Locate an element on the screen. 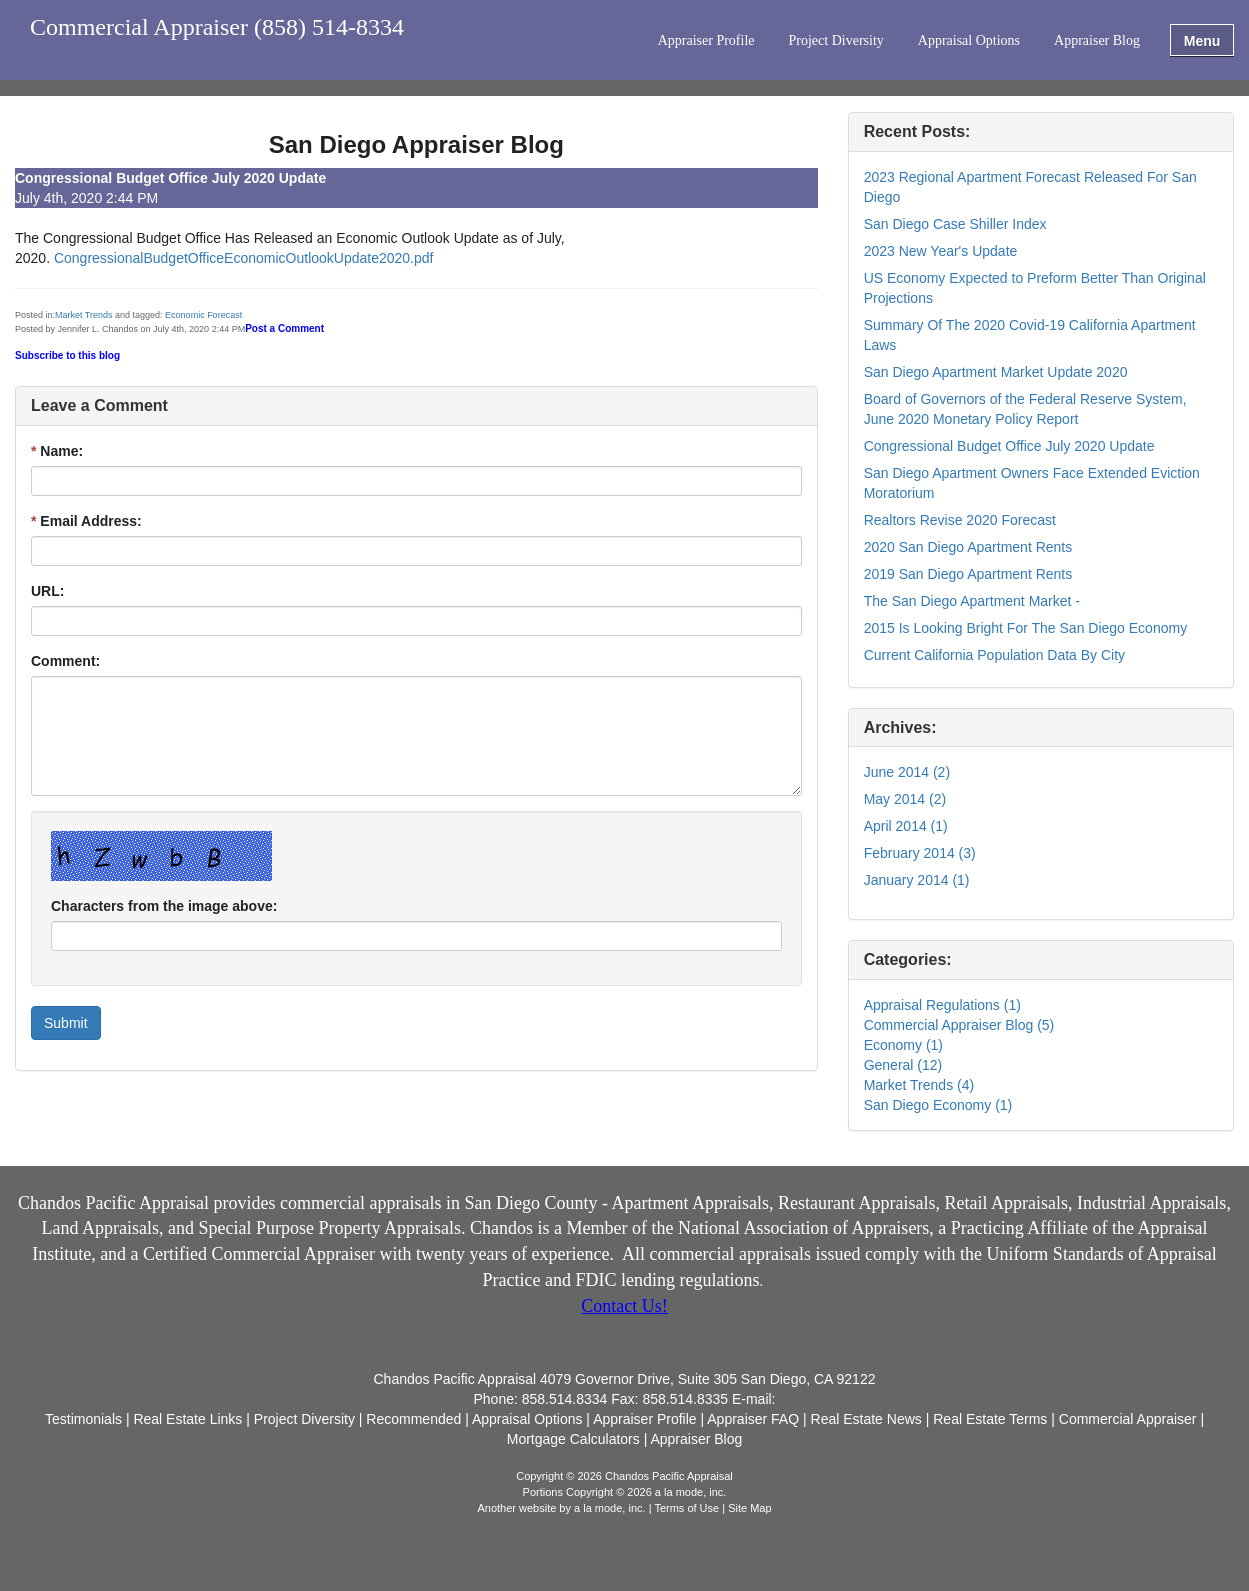 This screenshot has height=1591, width=1249. Post a Comment is located at coordinates (284, 328).